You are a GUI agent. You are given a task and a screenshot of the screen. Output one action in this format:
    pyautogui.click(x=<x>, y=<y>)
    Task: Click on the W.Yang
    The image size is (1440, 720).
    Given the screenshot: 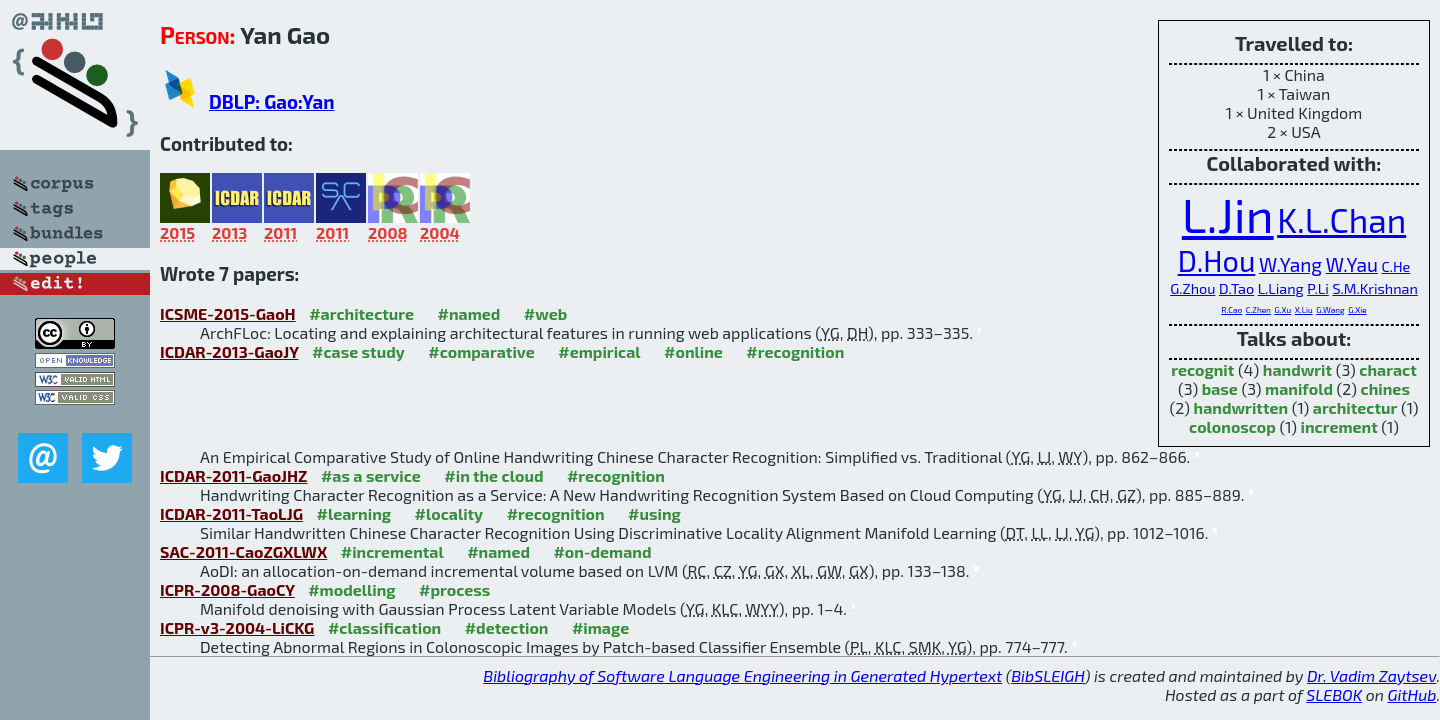 What is the action you would take?
    pyautogui.click(x=1290, y=264)
    